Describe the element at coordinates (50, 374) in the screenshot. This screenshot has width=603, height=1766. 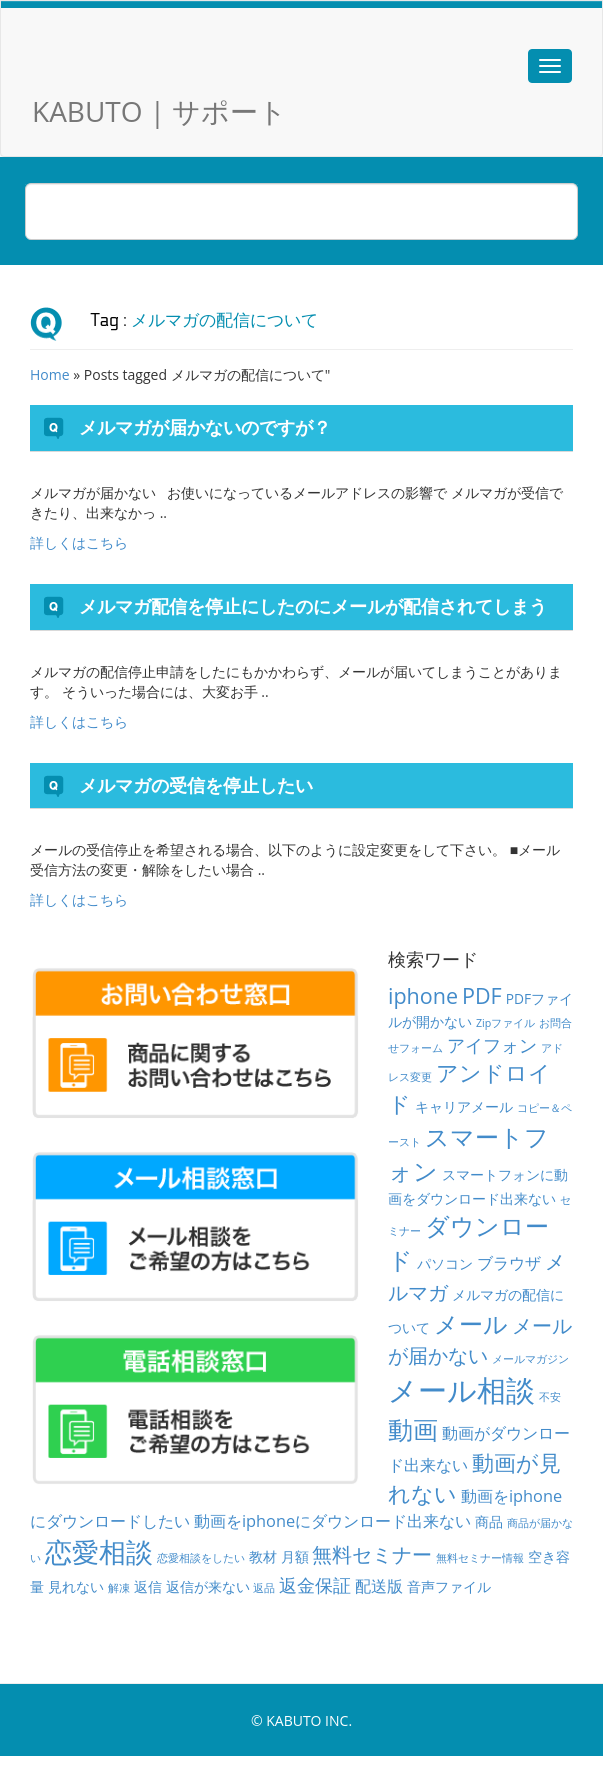
I see `Home` at that location.